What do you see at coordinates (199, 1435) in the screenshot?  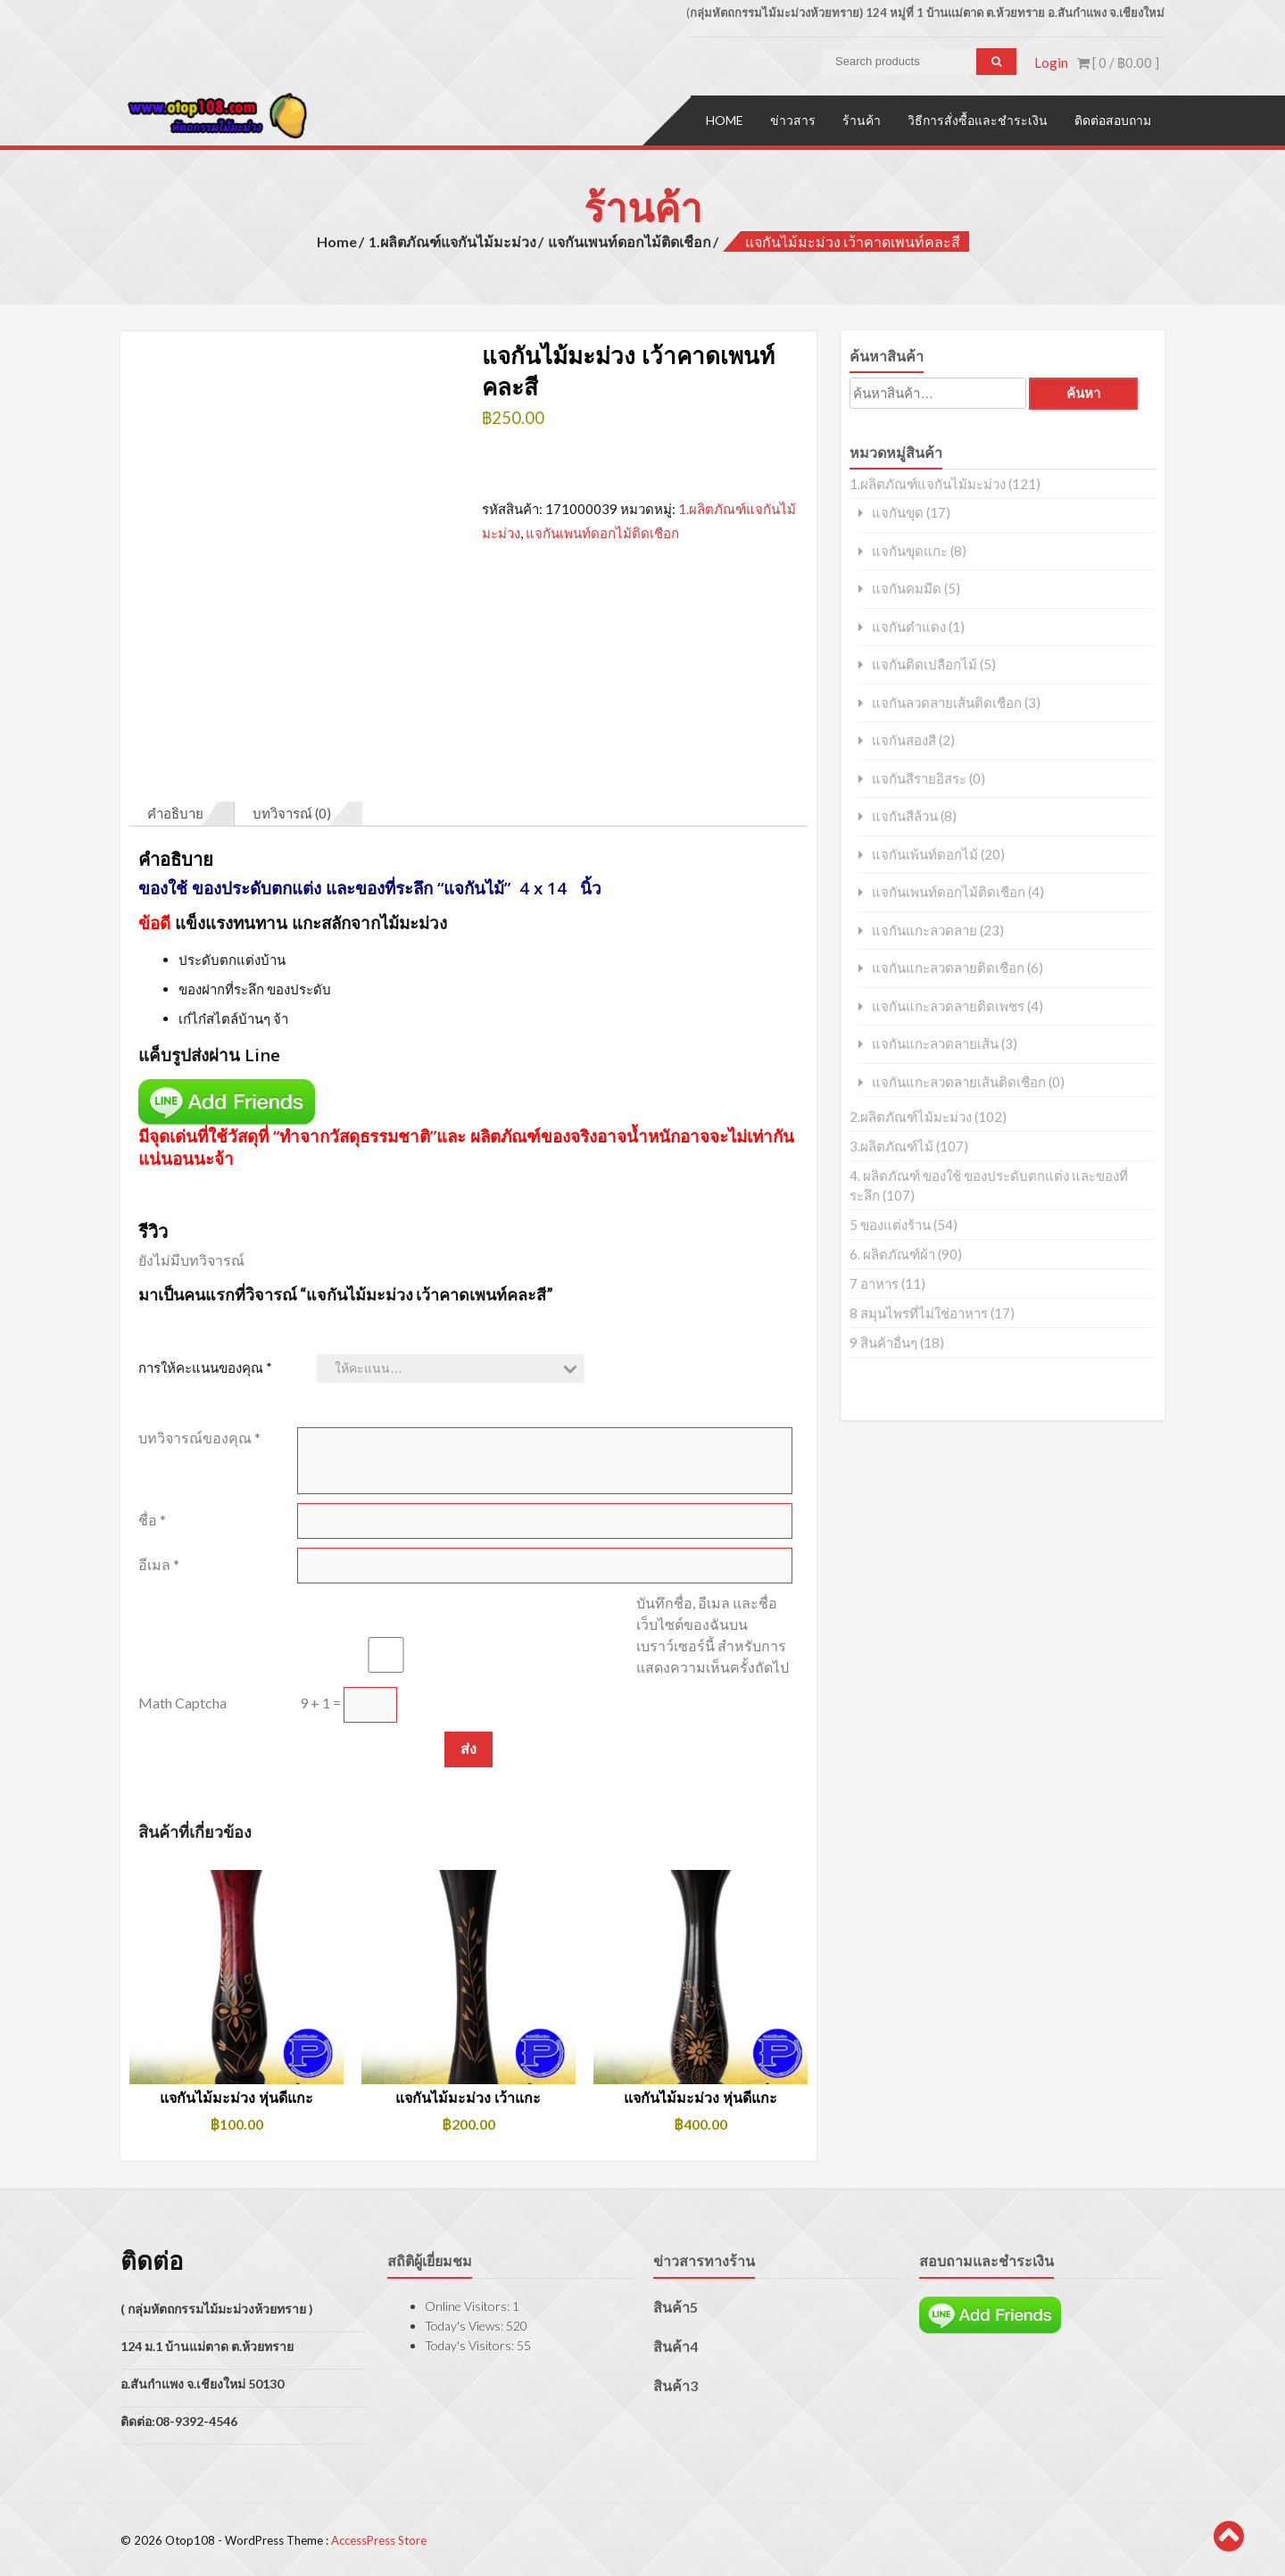 I see `บทวิจารณ์ของคุณ` at bounding box center [199, 1435].